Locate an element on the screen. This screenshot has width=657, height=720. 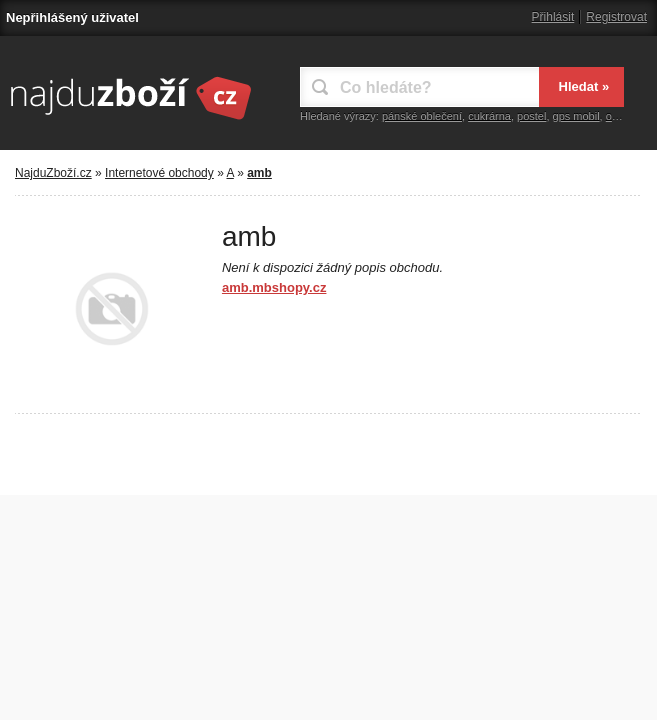
cukrárna is located at coordinates (489, 116).